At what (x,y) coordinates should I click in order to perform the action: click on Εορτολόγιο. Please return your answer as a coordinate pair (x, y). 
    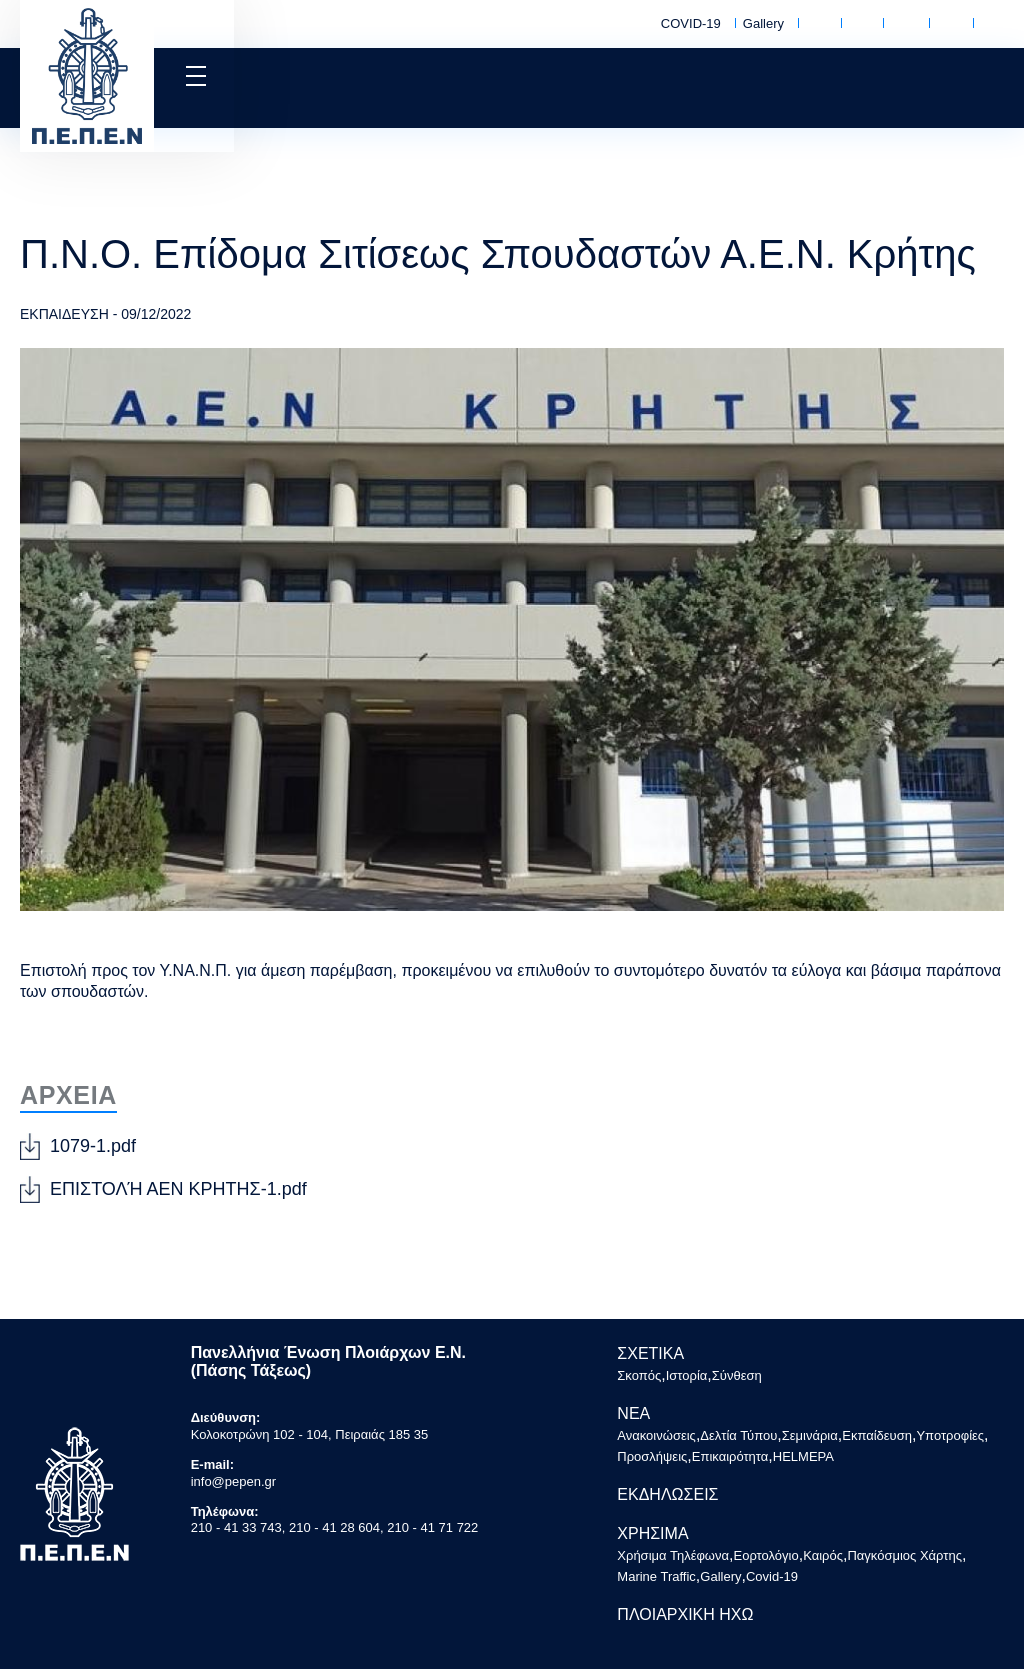
    Looking at the image, I should click on (859, 25).